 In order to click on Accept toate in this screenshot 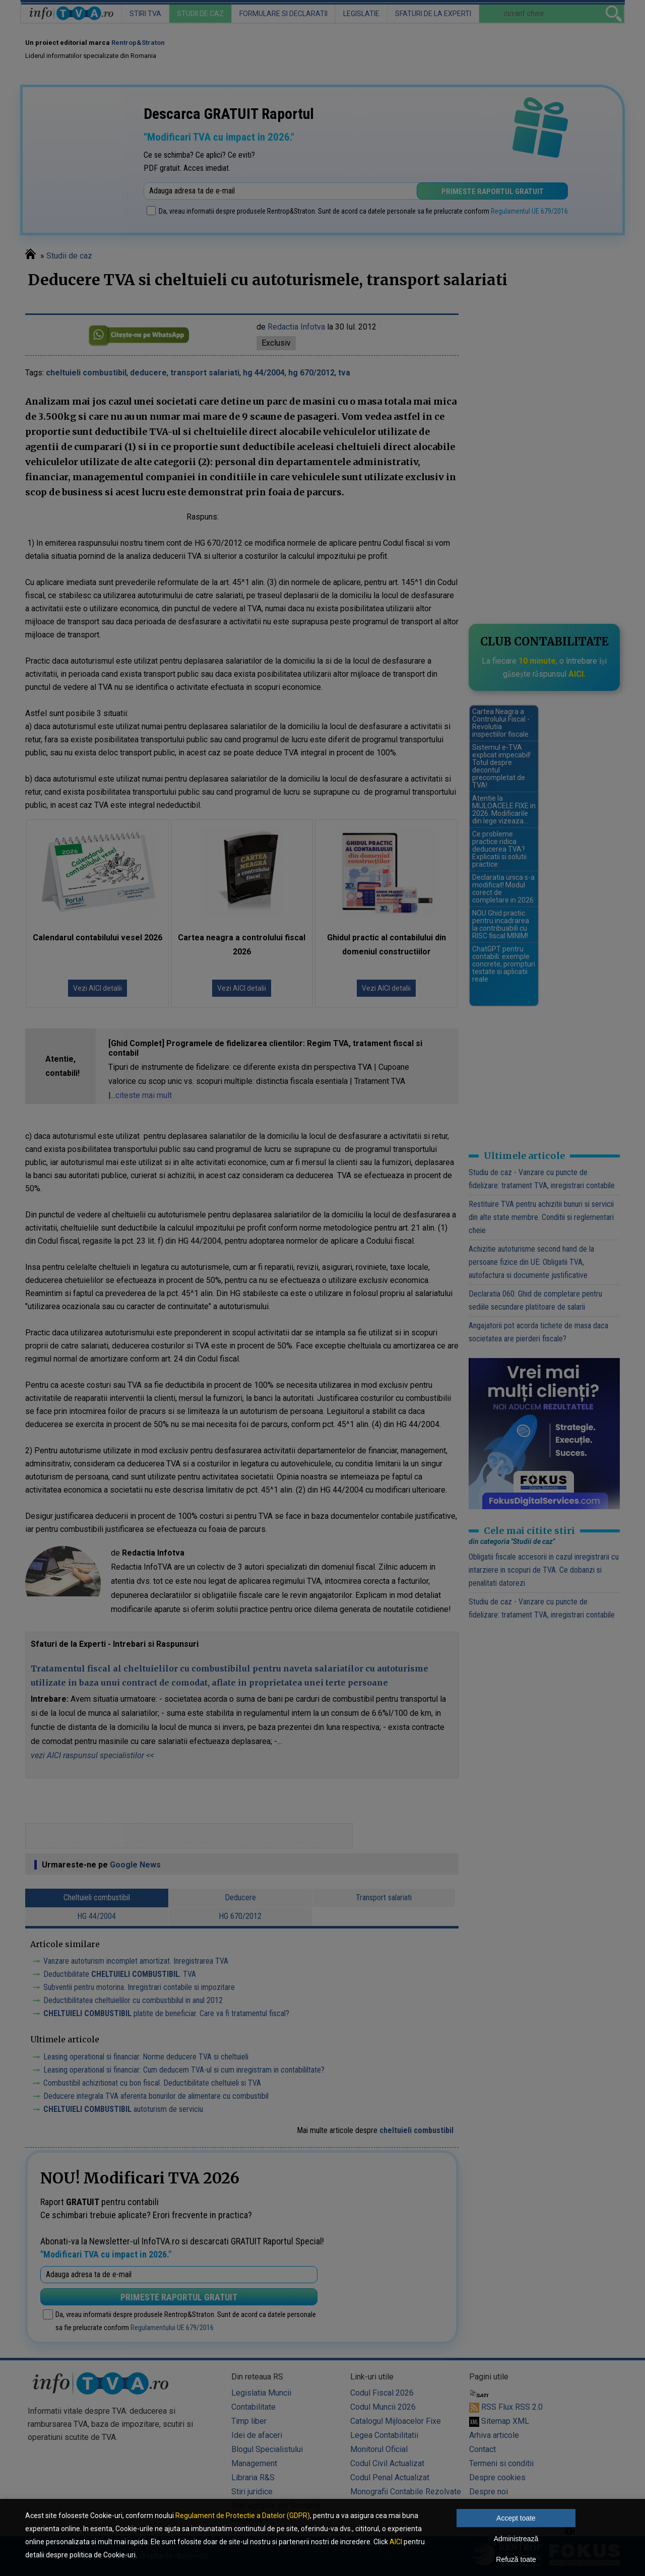, I will do `click(516, 2518)`.